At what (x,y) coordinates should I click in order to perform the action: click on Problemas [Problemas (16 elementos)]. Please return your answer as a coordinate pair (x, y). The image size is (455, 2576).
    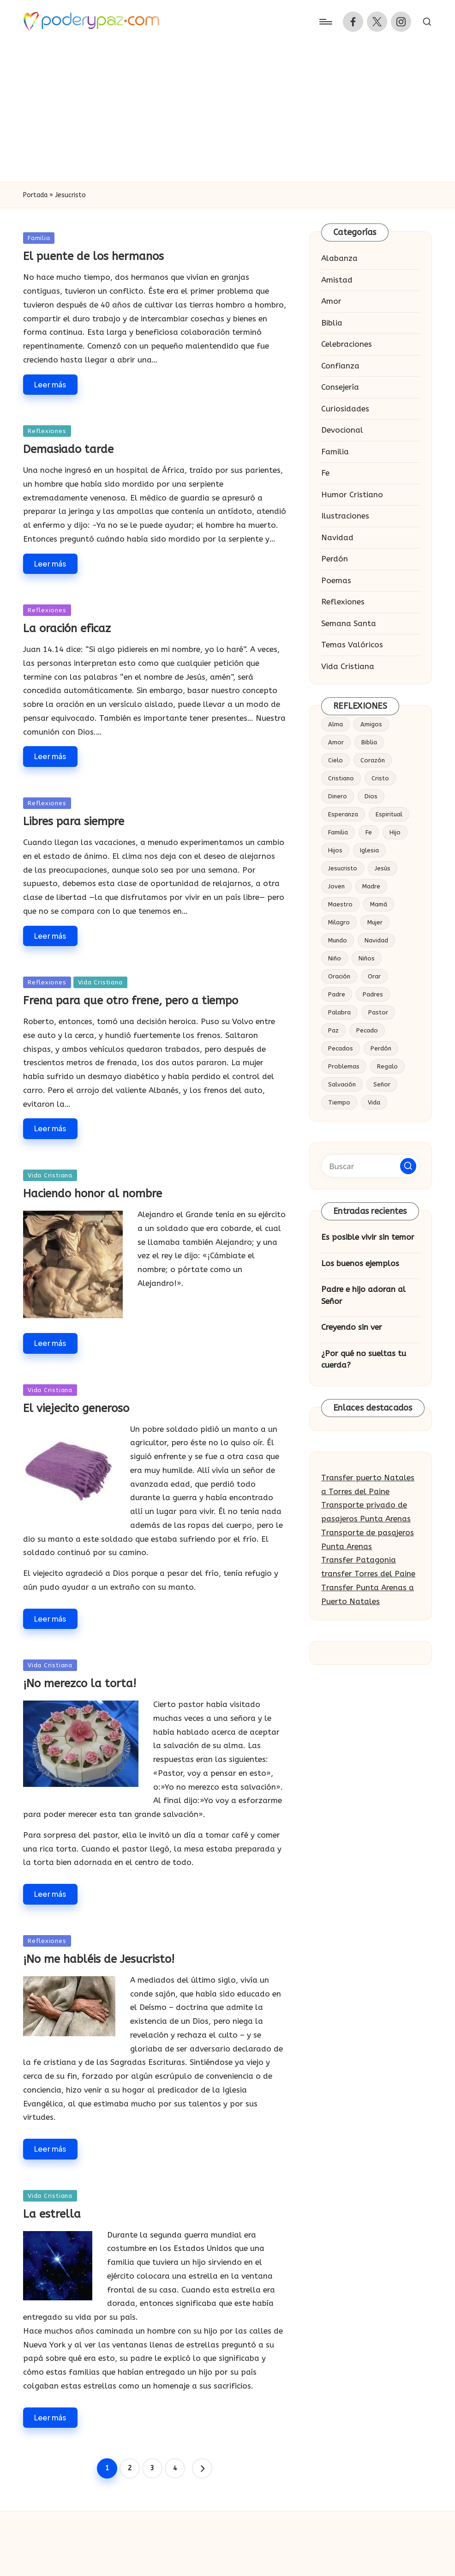
    Looking at the image, I should click on (343, 1066).